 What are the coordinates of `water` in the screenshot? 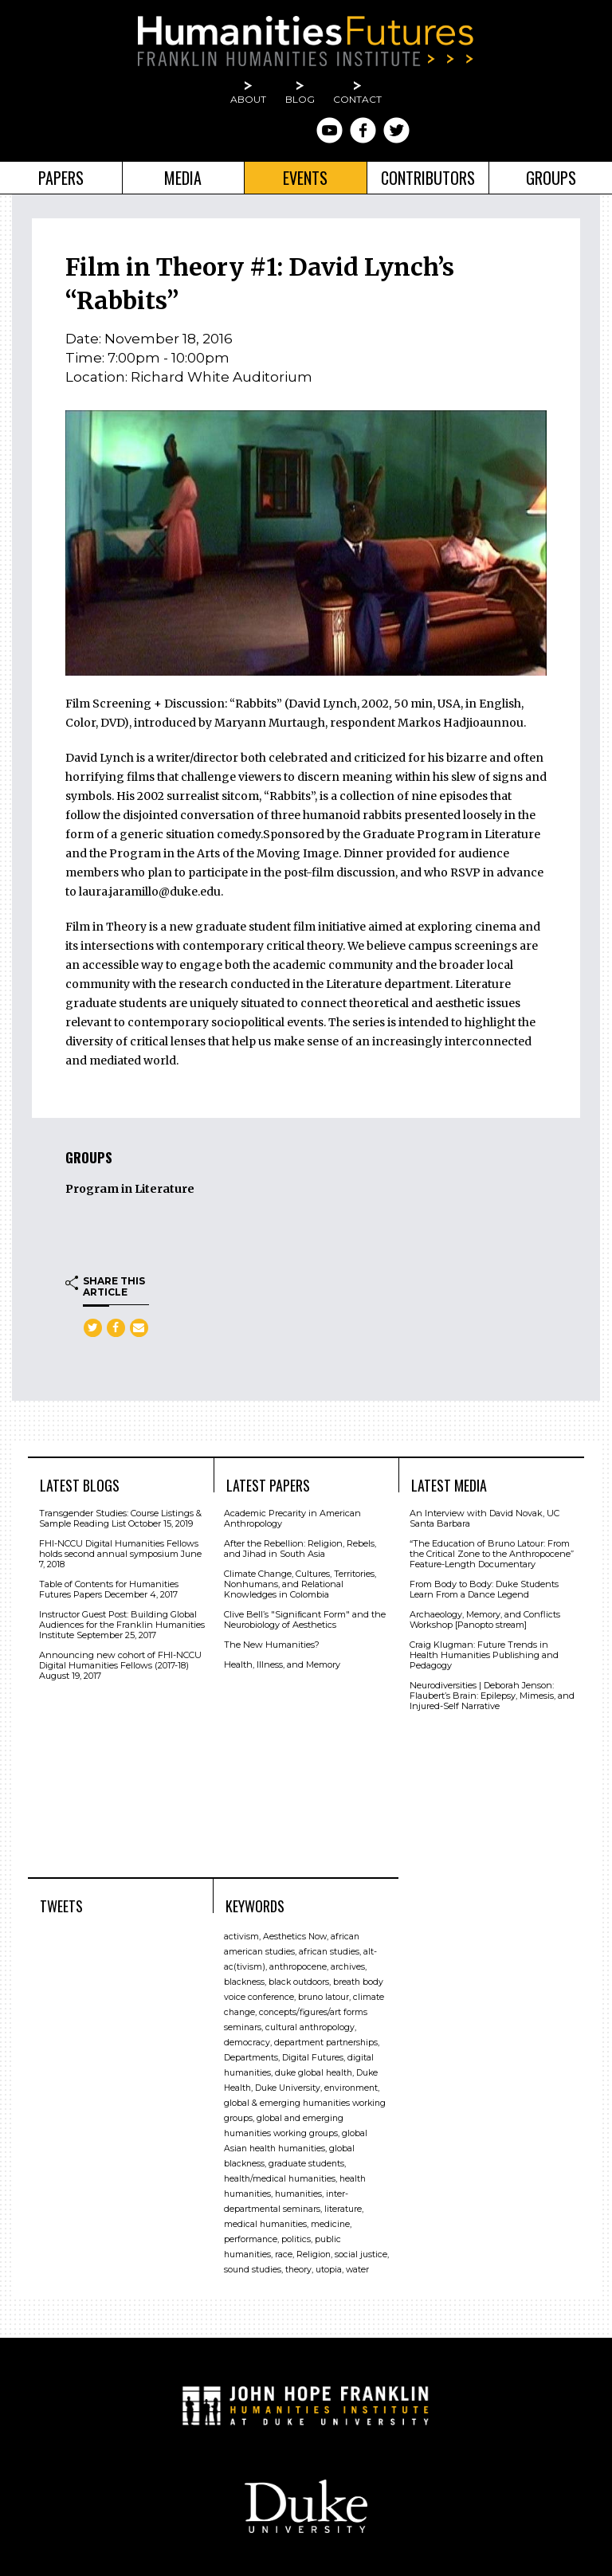 It's located at (357, 2269).